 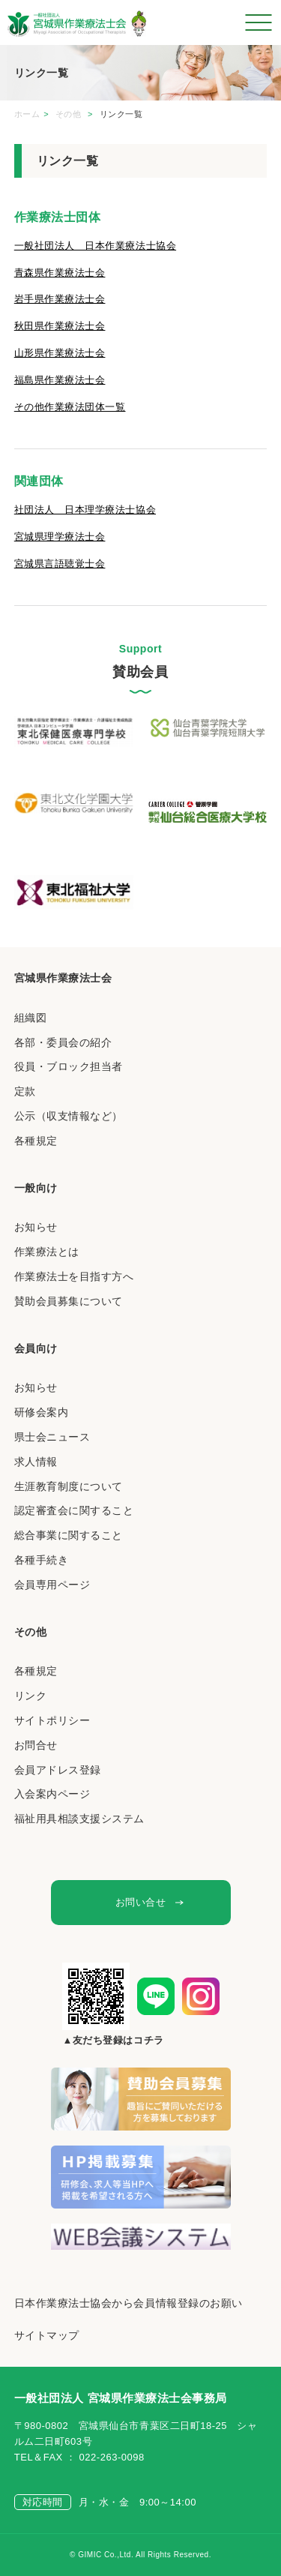 What do you see at coordinates (60, 536) in the screenshot?
I see `宮城県理学療法士会` at bounding box center [60, 536].